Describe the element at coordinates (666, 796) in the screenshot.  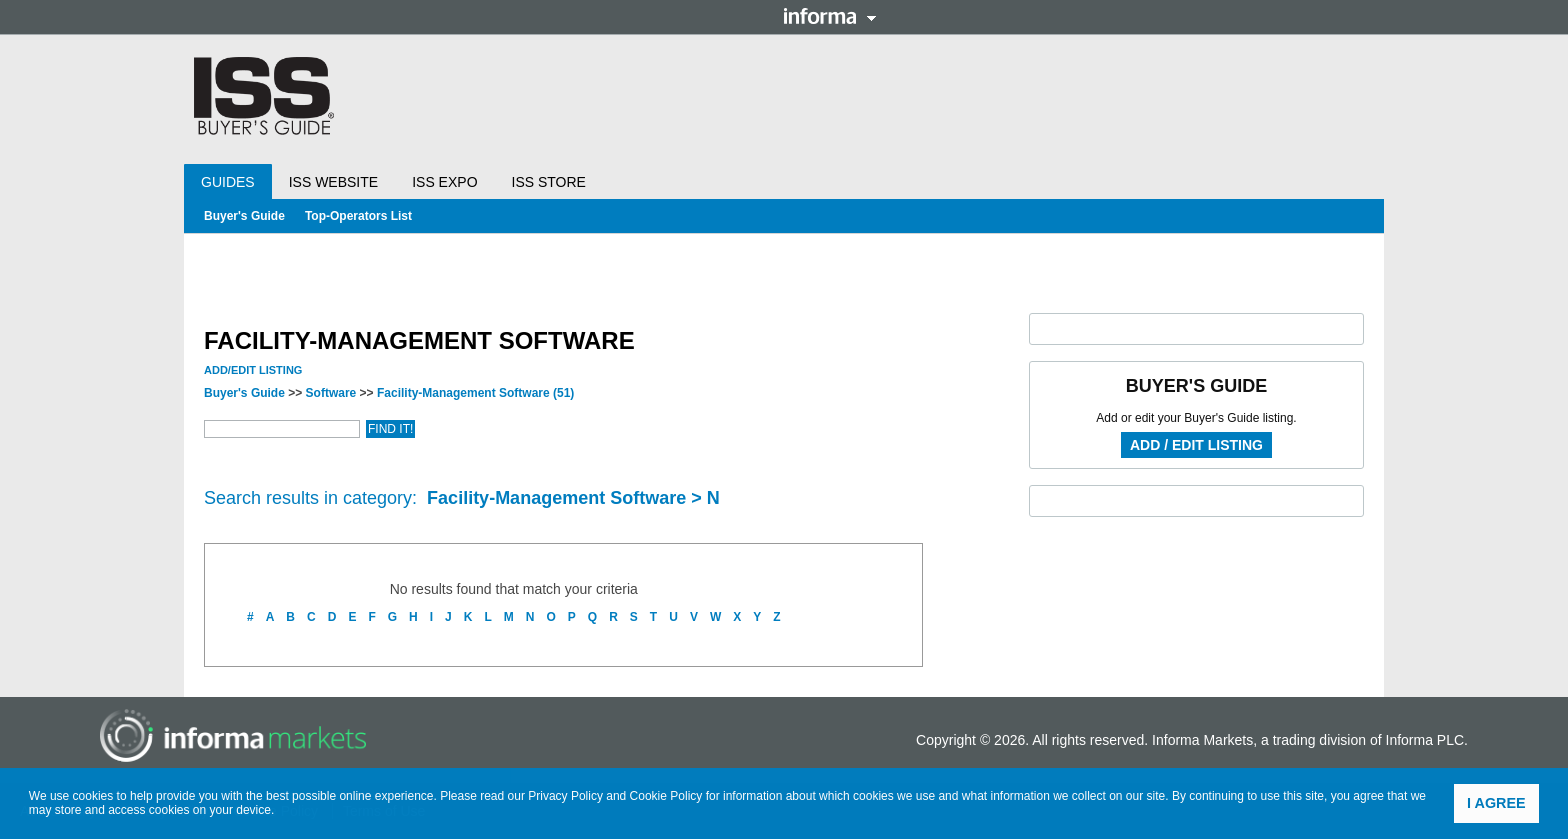
I see `Cookie Policy` at that location.